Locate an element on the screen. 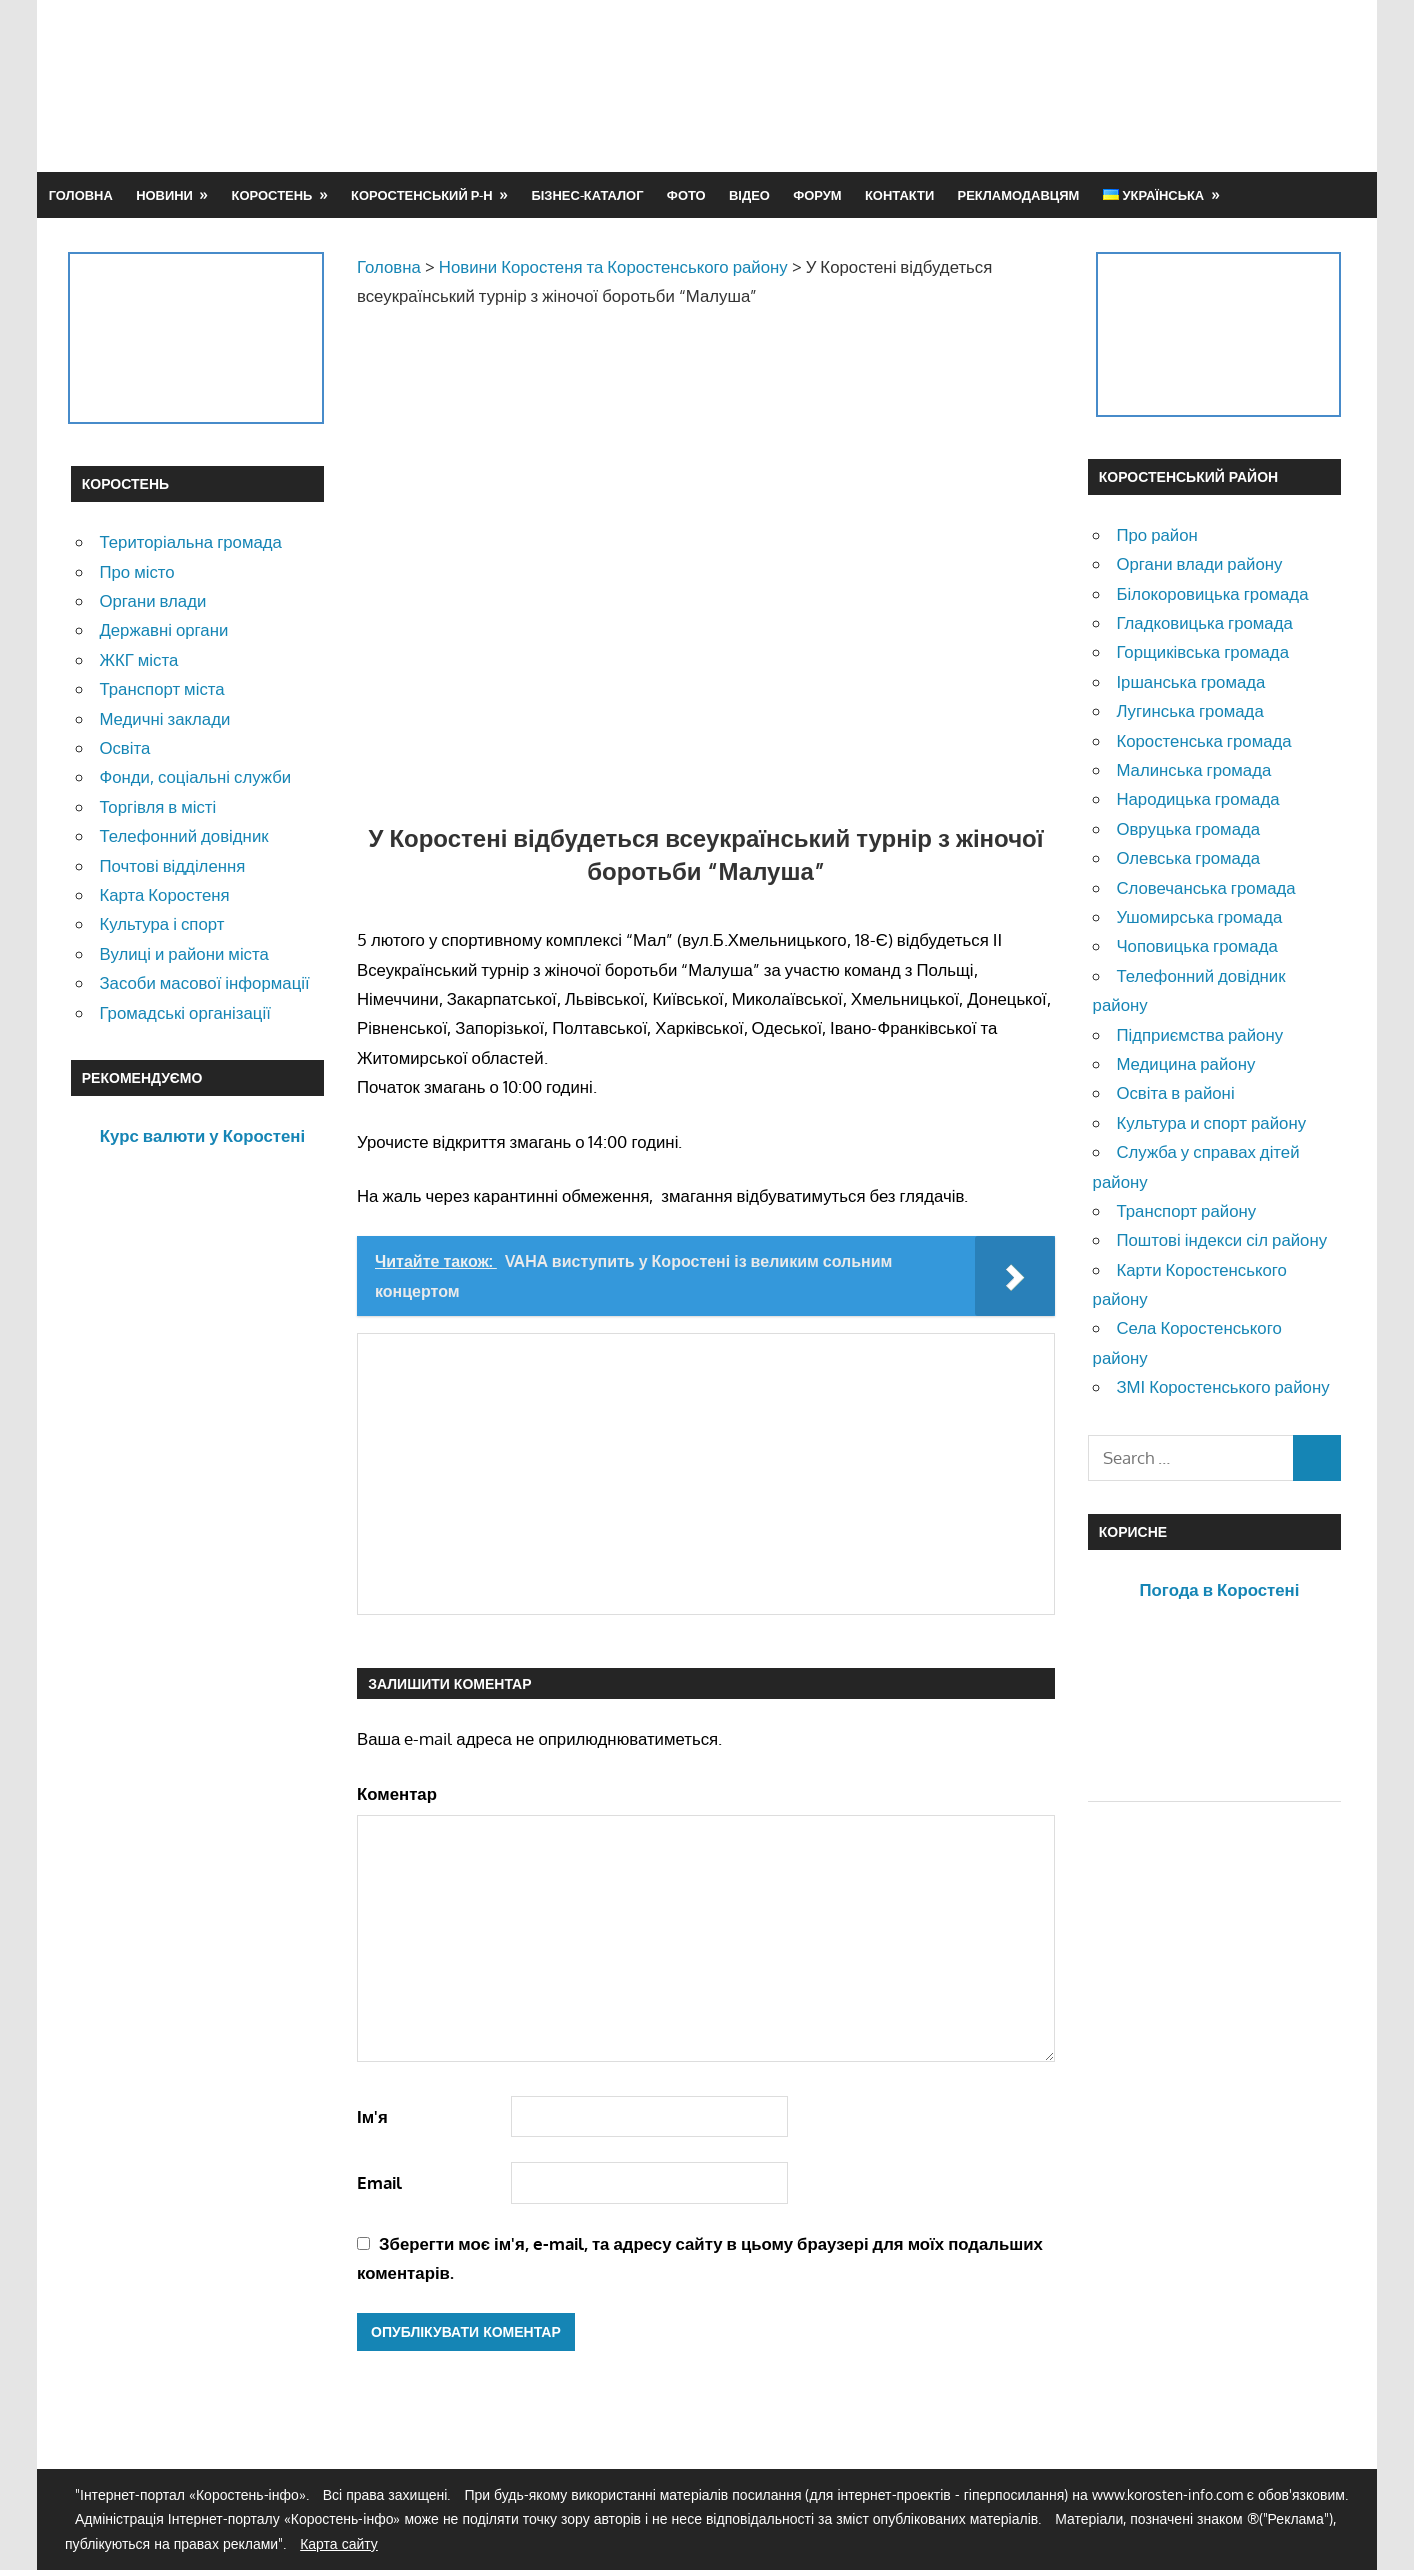 The width and height of the screenshot is (1414, 2570). Білокоровицька громада is located at coordinates (1212, 593).